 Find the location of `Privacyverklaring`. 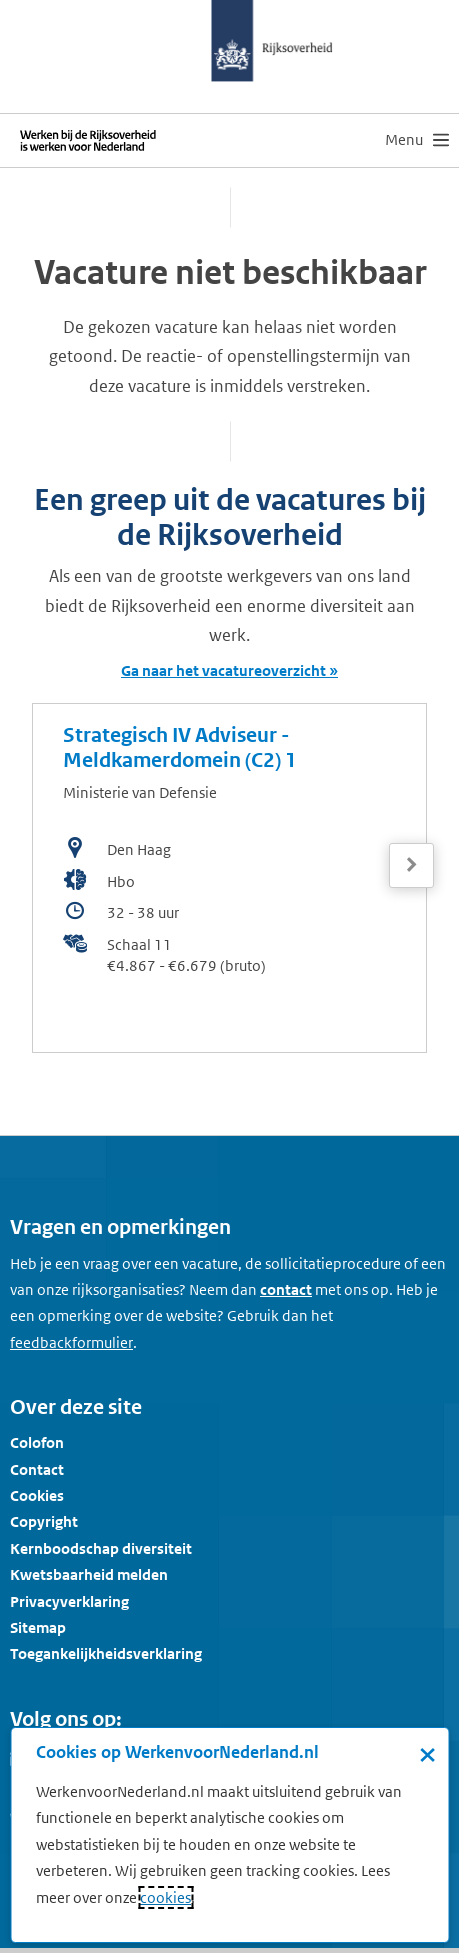

Privacyverklaring is located at coordinates (69, 1601).